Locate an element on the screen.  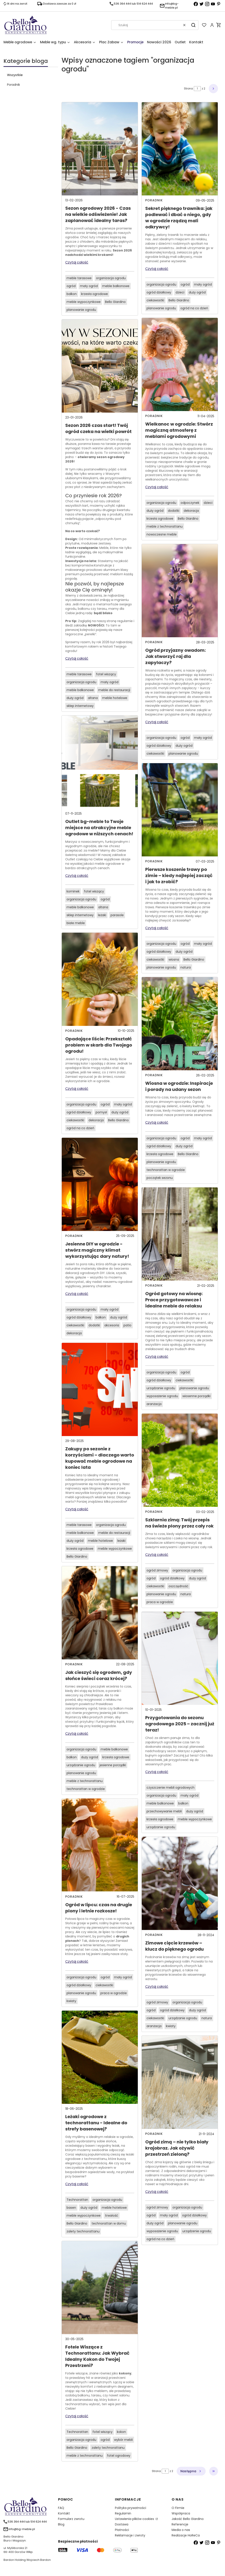
wybór mebli is located at coordinates (123, 2440).